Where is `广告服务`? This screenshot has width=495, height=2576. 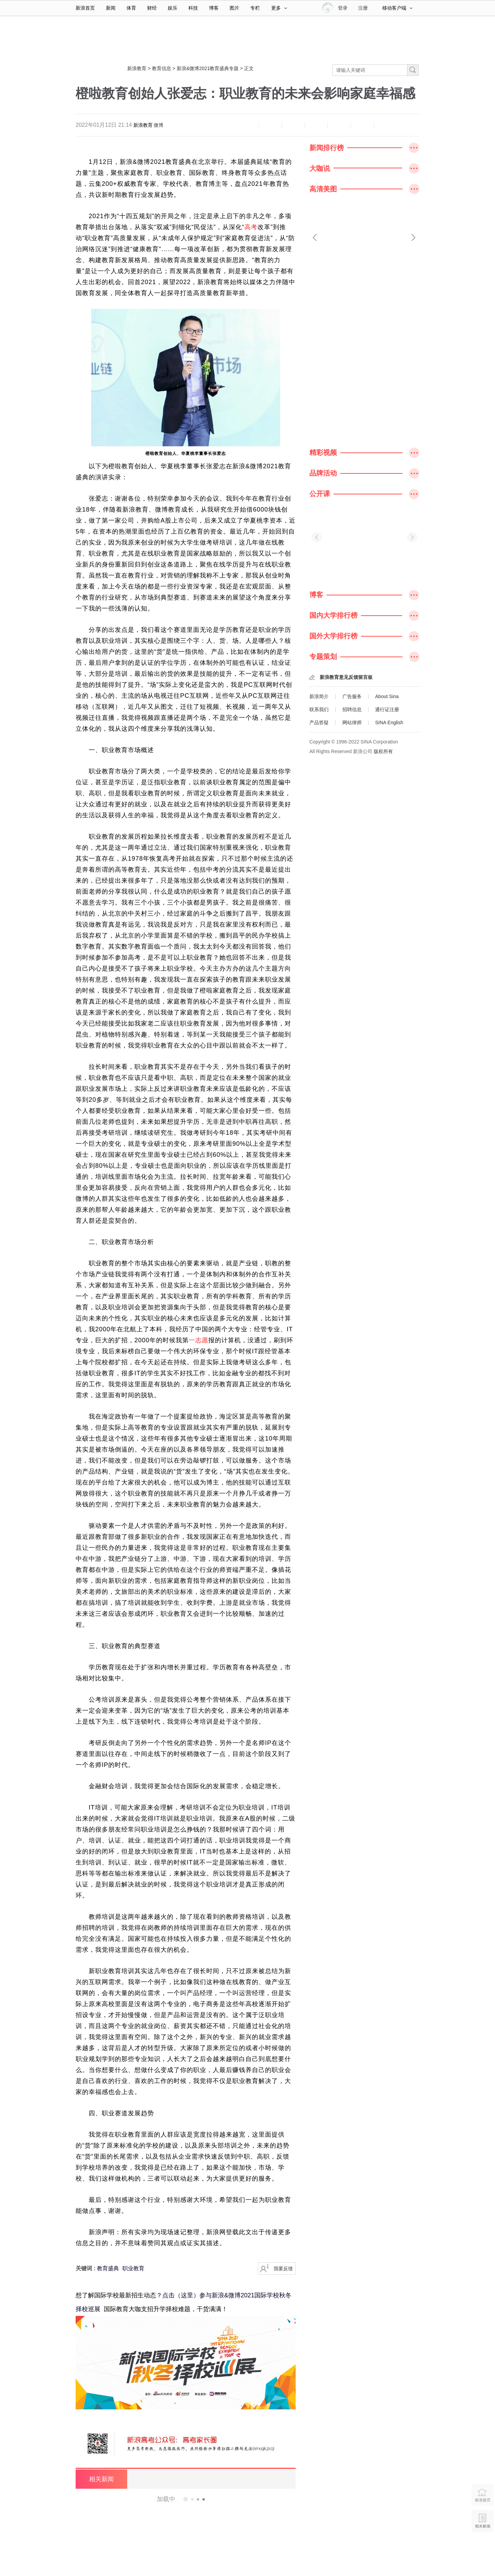
广告服务 is located at coordinates (352, 696).